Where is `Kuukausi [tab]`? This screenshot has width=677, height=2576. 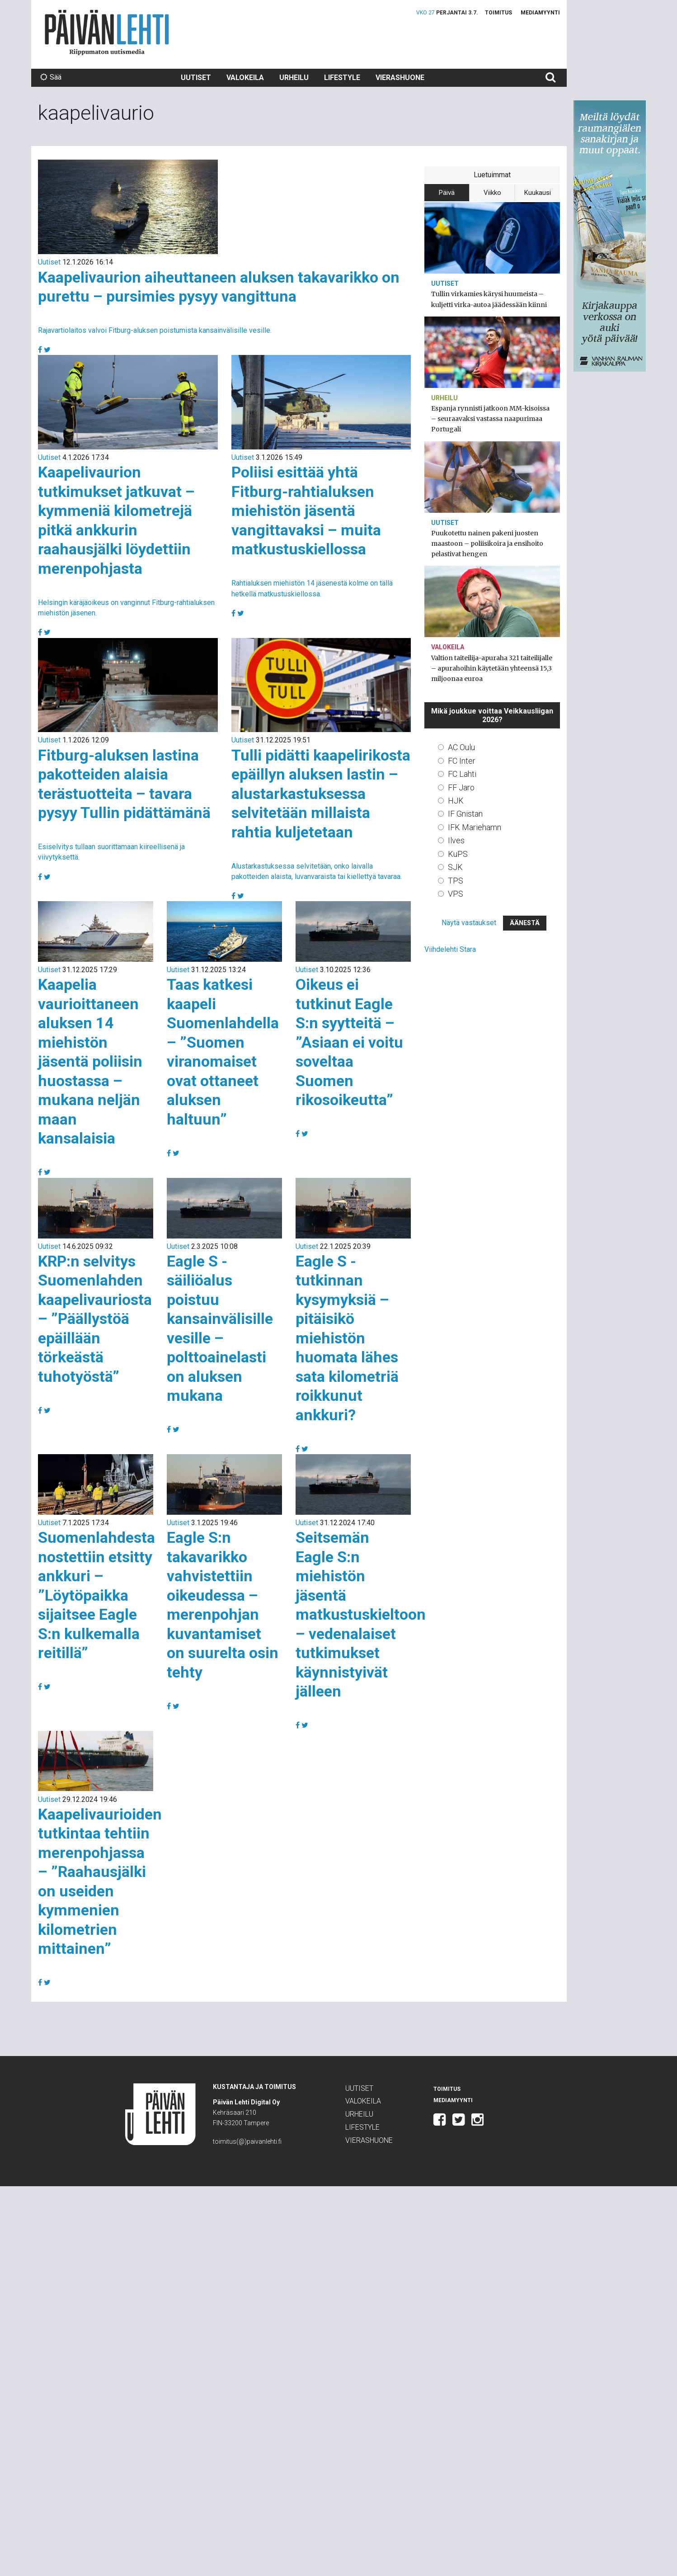 Kuukausi [tab] is located at coordinates (537, 193).